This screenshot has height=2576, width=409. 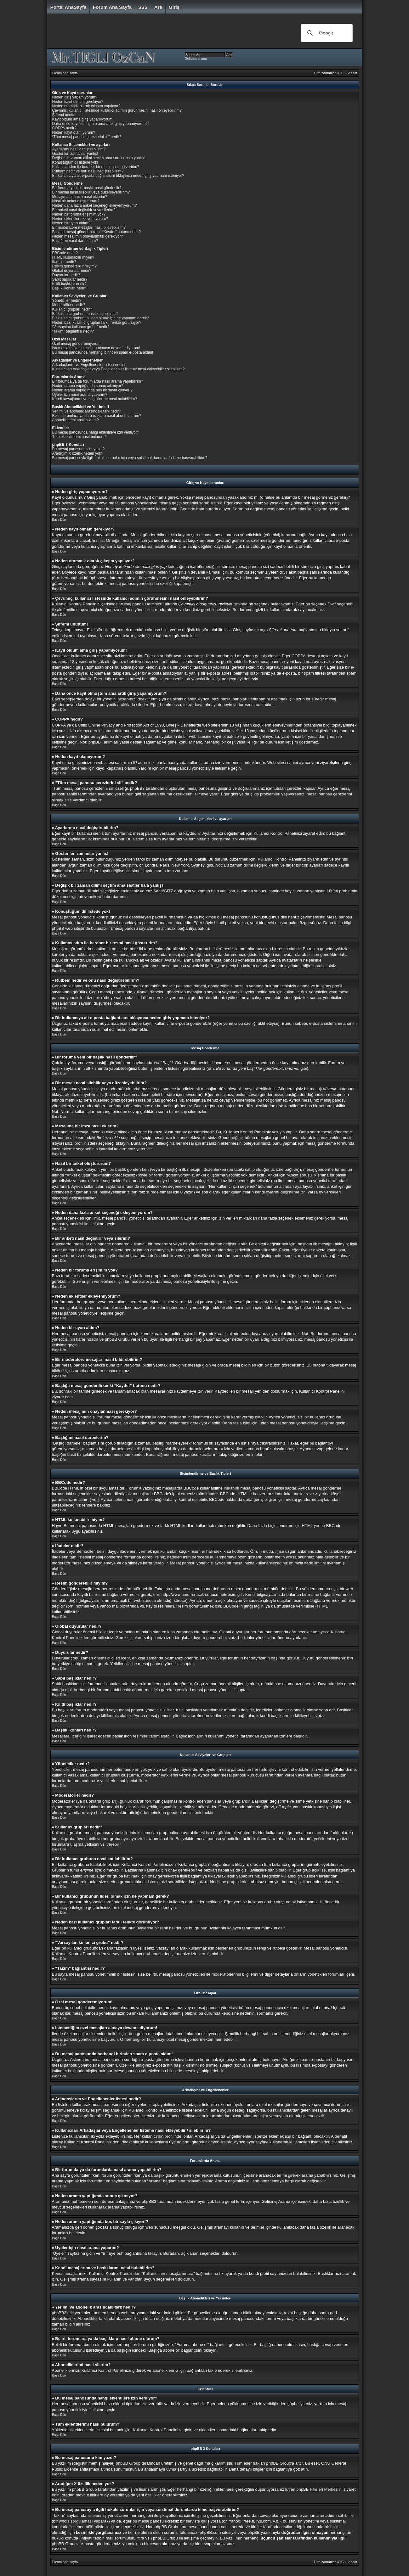 What do you see at coordinates (86, 137) in the screenshot?
I see `“Tüm mesaj panosu çerezlerini sil” nedir?` at bounding box center [86, 137].